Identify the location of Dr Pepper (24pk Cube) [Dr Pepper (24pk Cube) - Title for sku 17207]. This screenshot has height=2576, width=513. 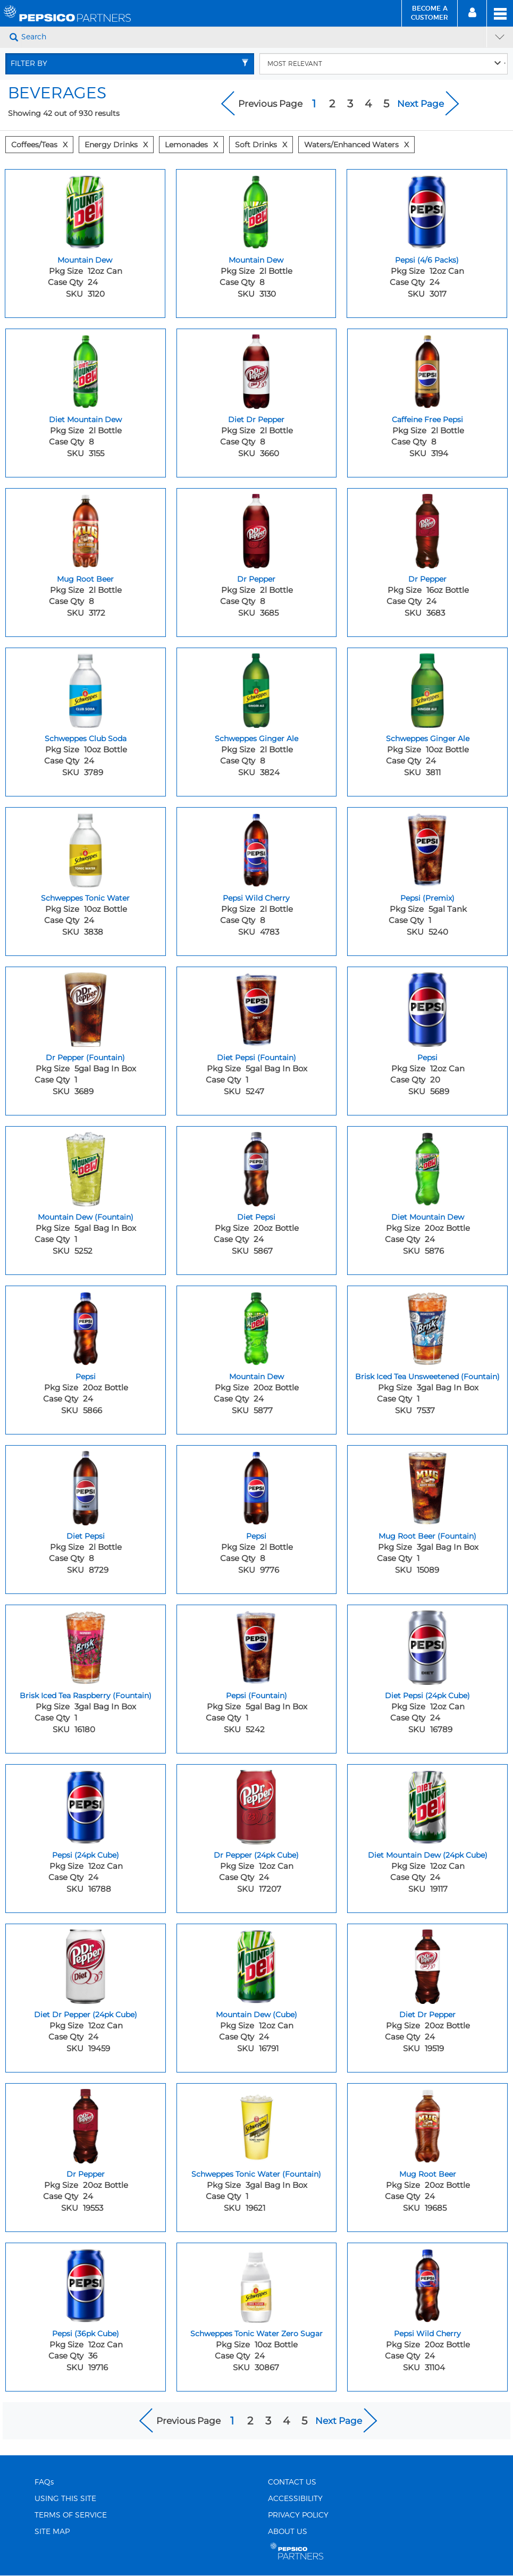
(256, 1855).